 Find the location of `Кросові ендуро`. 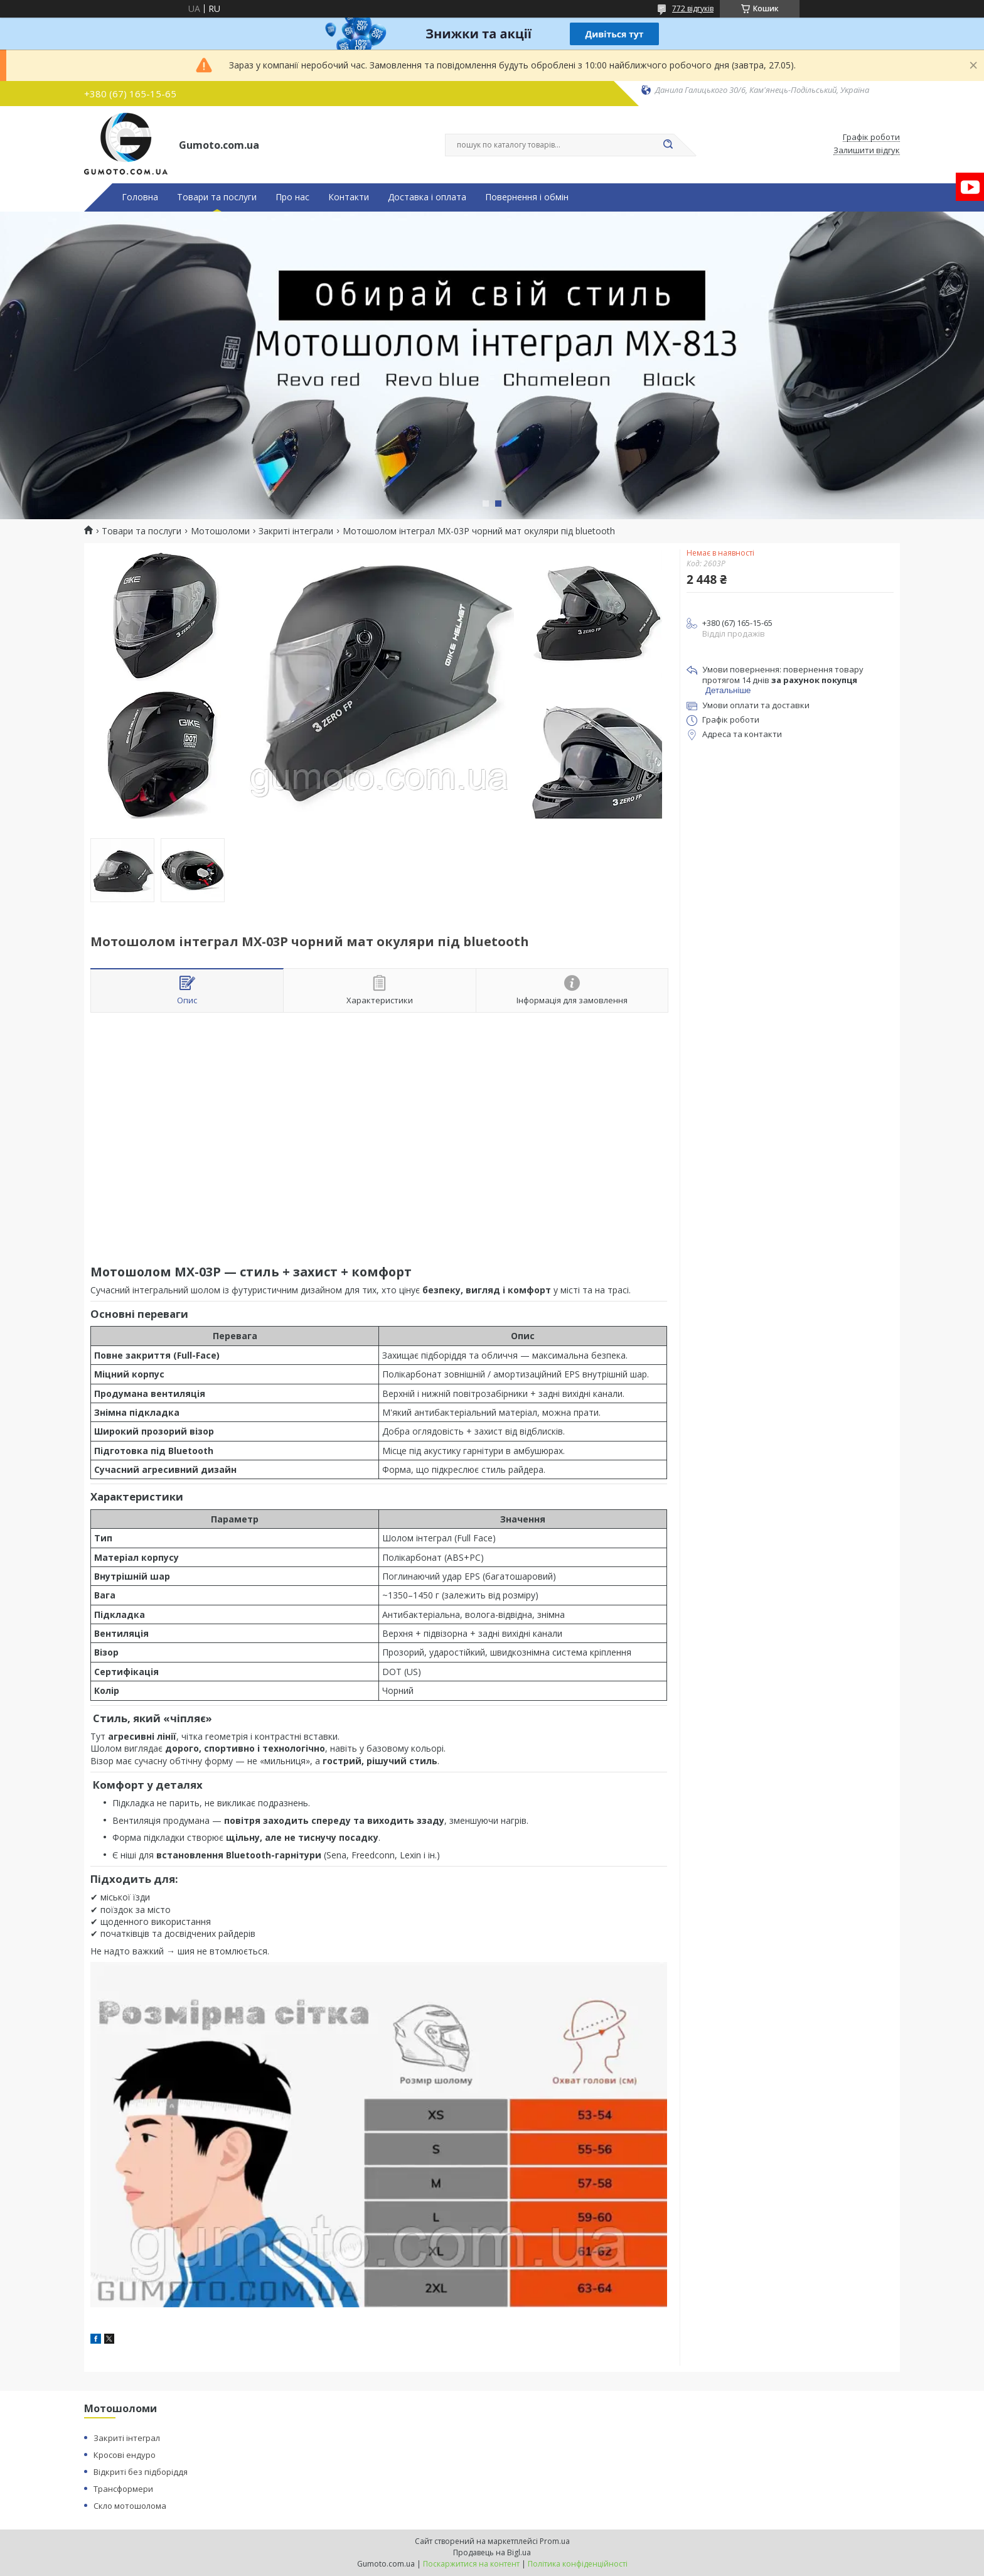

Кросові ендуро is located at coordinates (125, 2454).